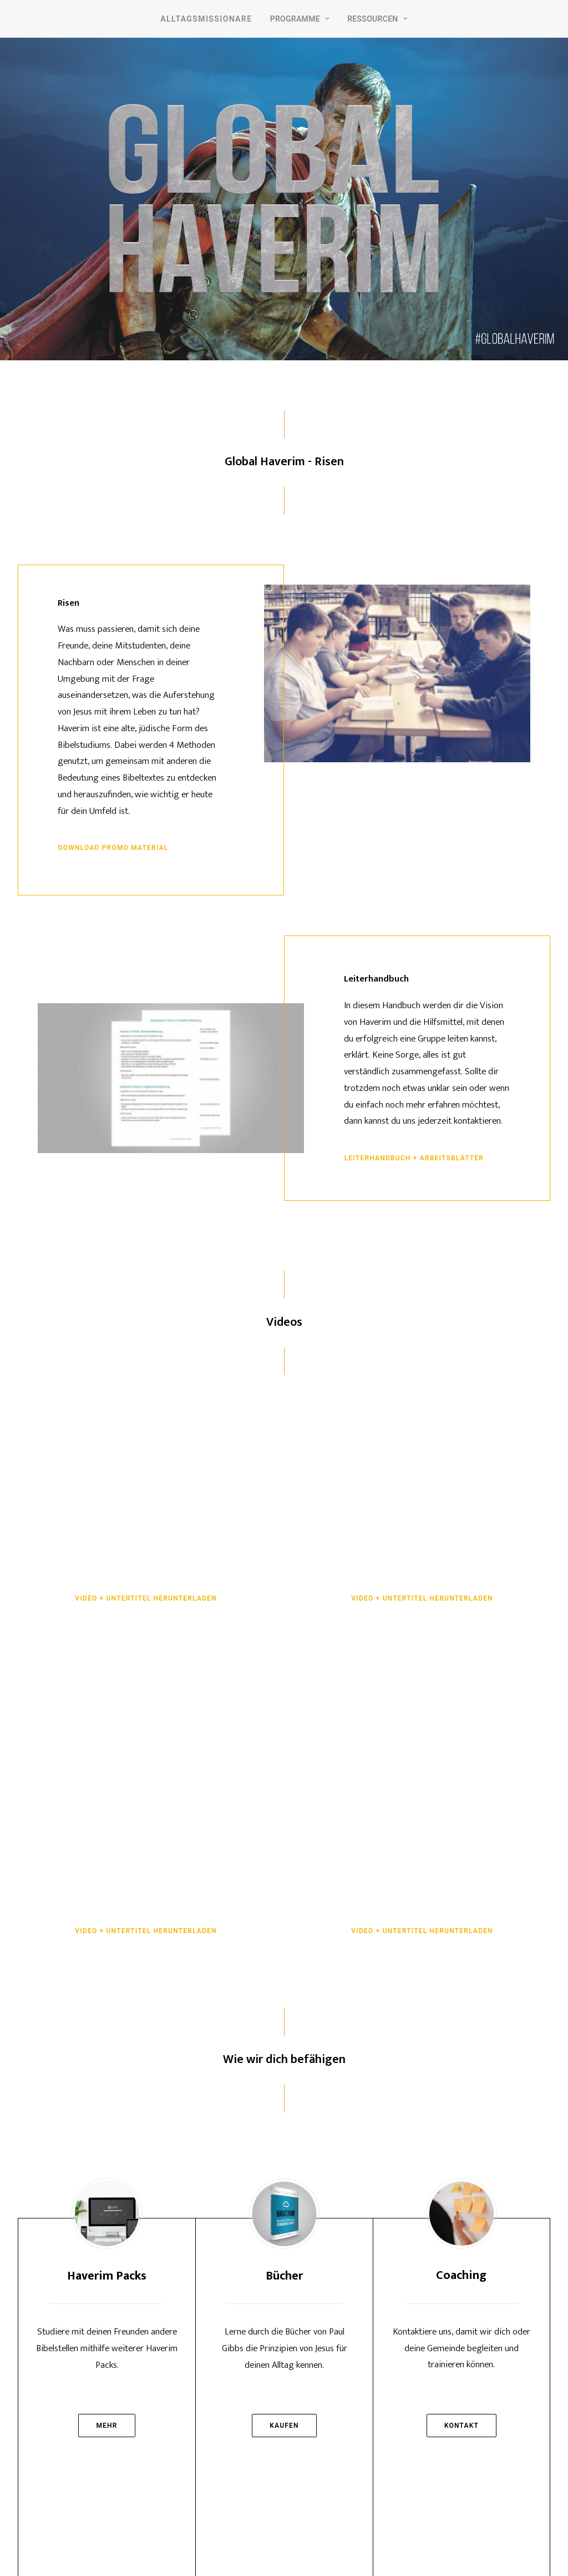 This screenshot has width=568, height=2576. I want to click on Programme [button], so click(299, 18).